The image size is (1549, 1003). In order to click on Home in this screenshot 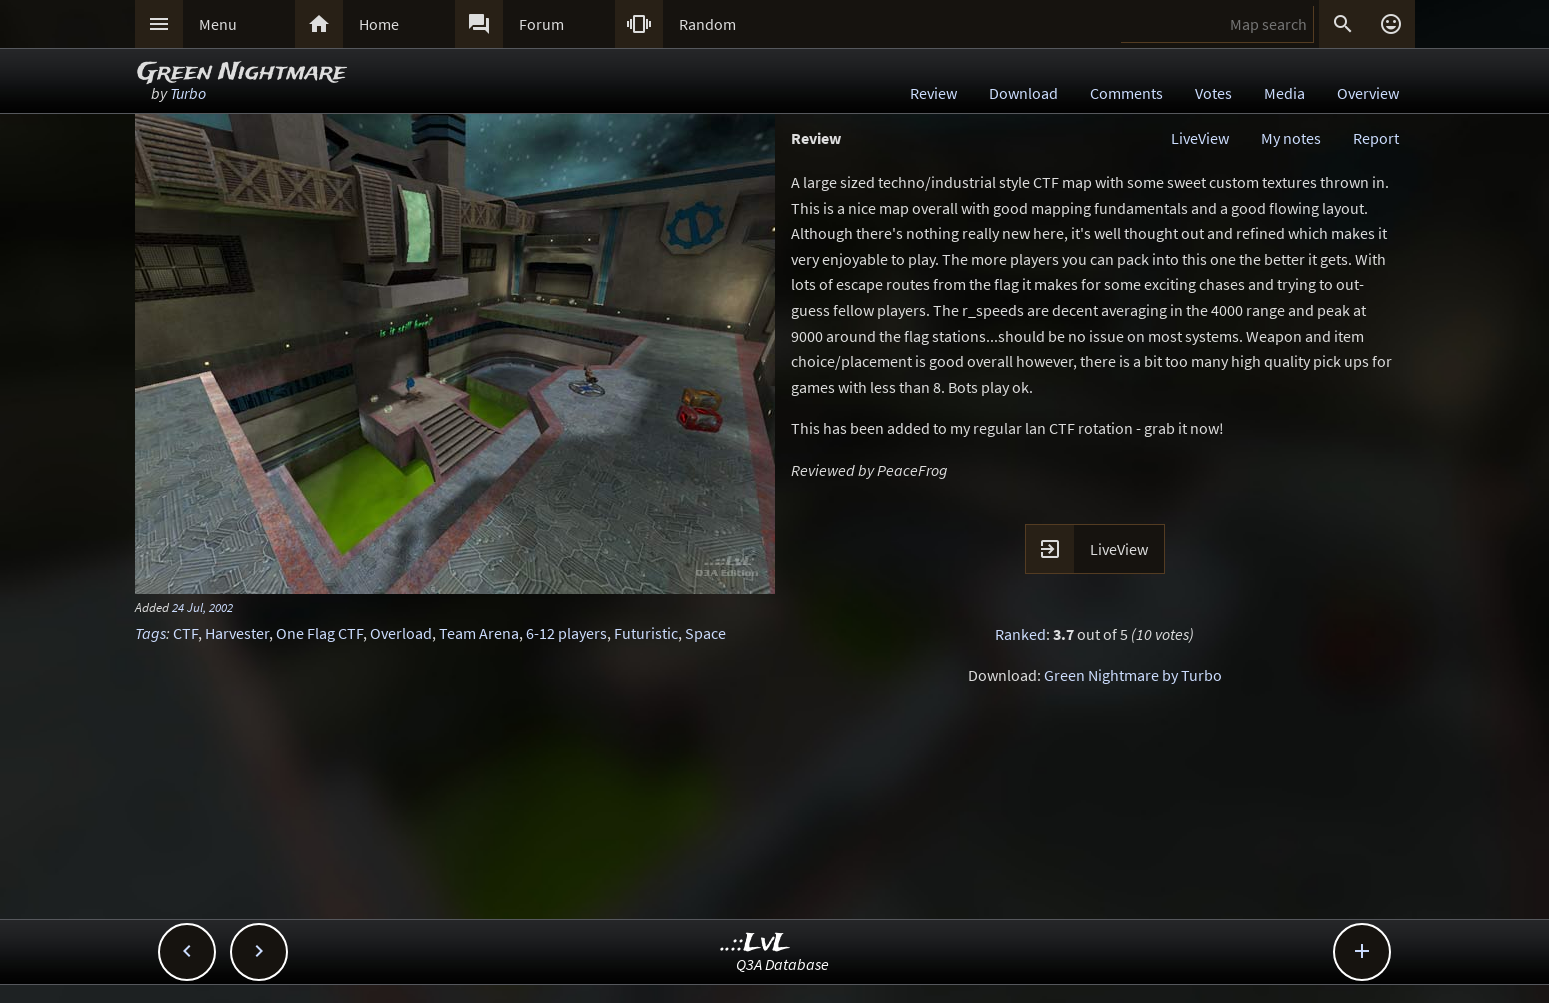, I will do `click(379, 24)`.